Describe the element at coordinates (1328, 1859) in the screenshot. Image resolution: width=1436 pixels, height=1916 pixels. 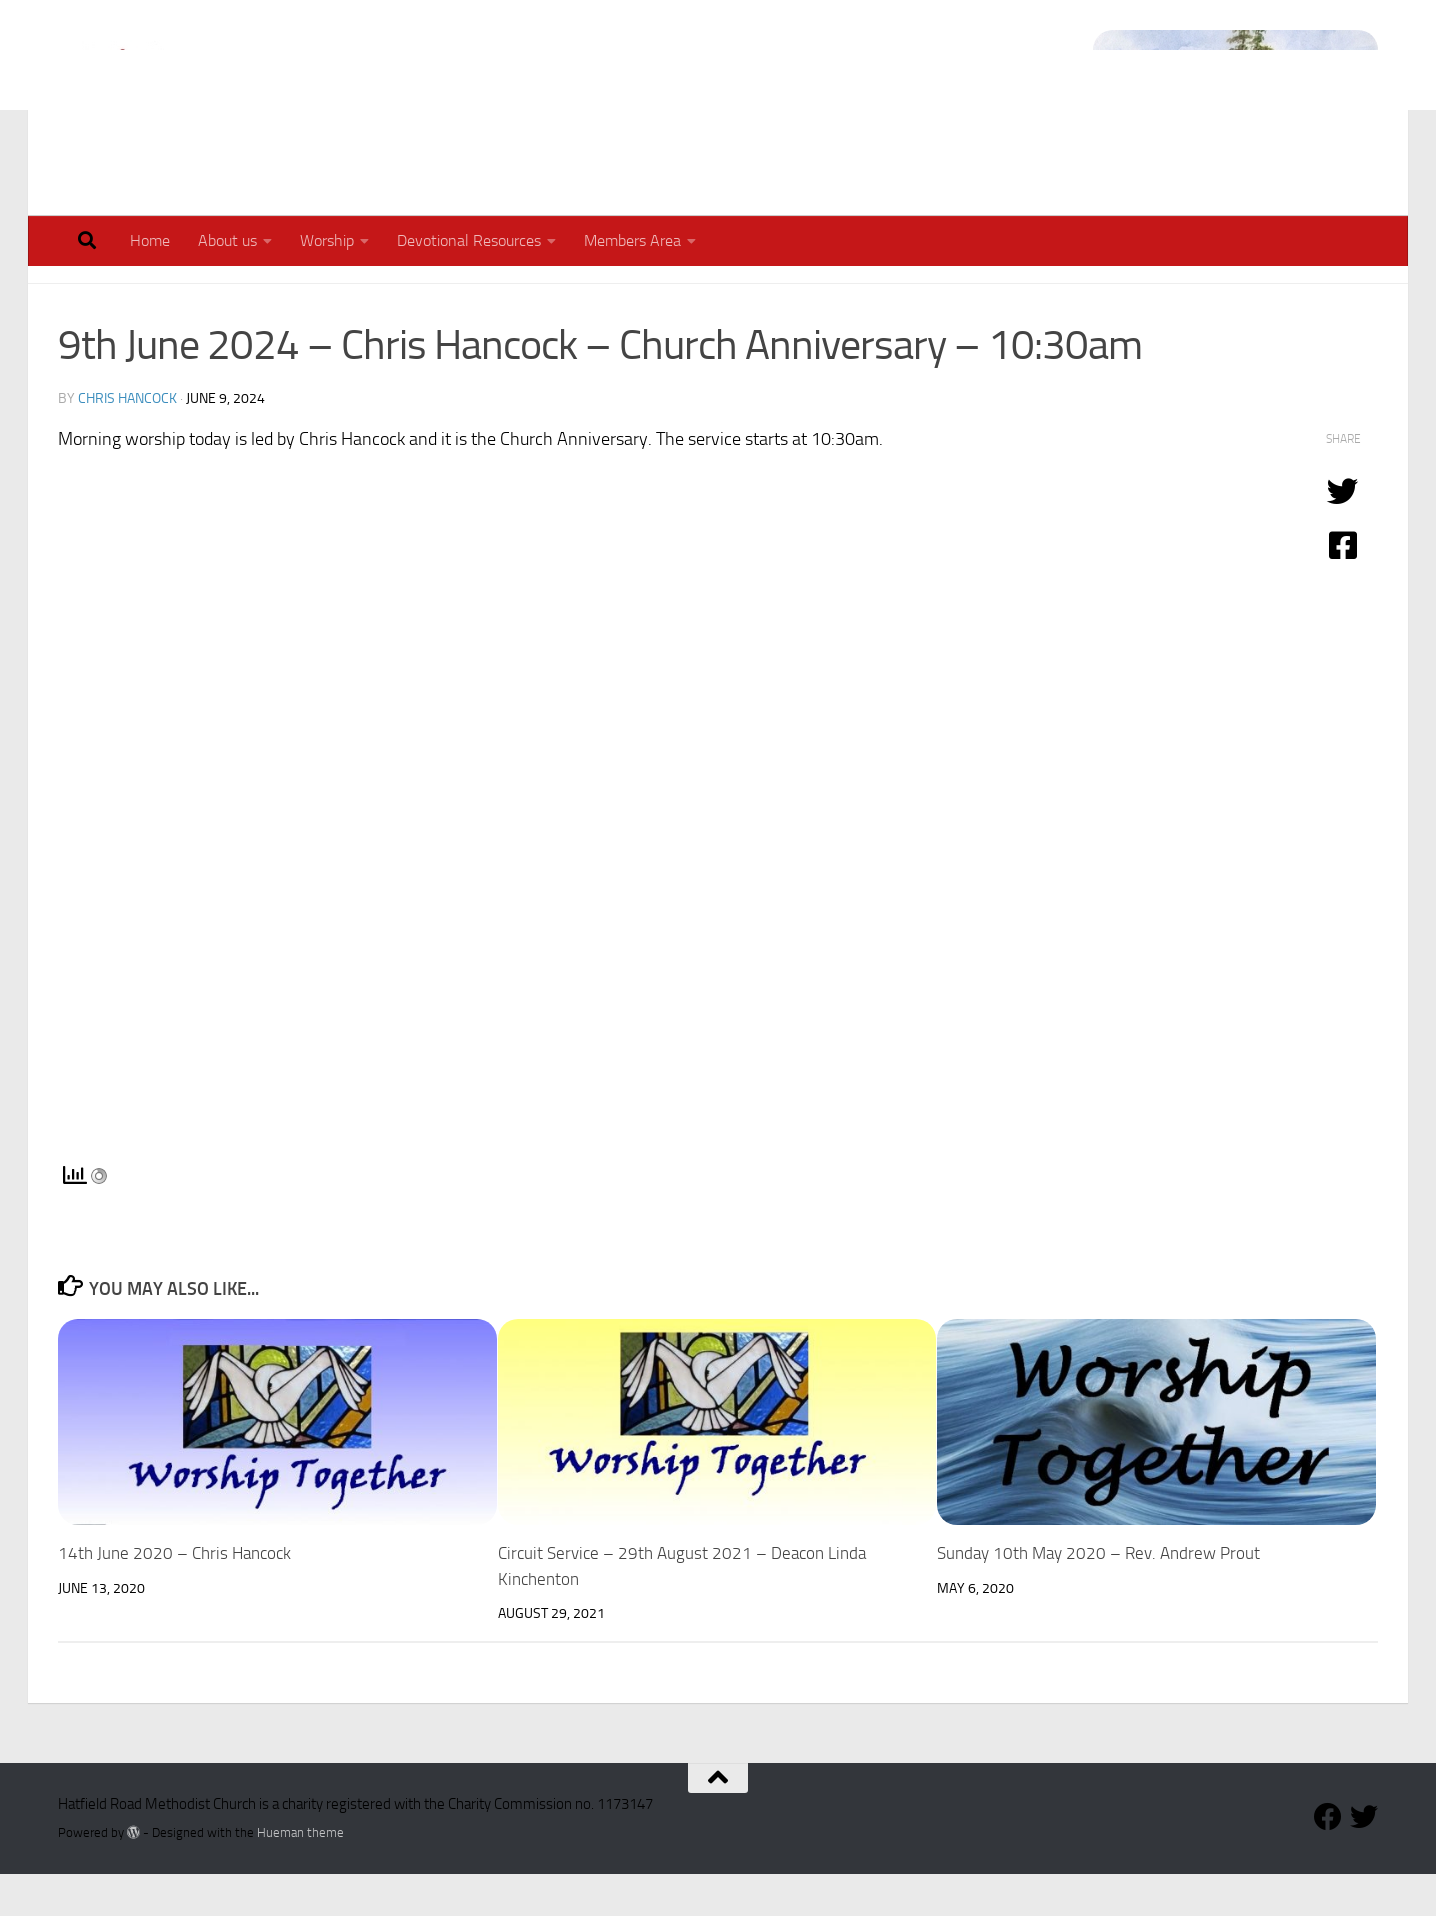
I see `[Follow us on Facebook]` at that location.